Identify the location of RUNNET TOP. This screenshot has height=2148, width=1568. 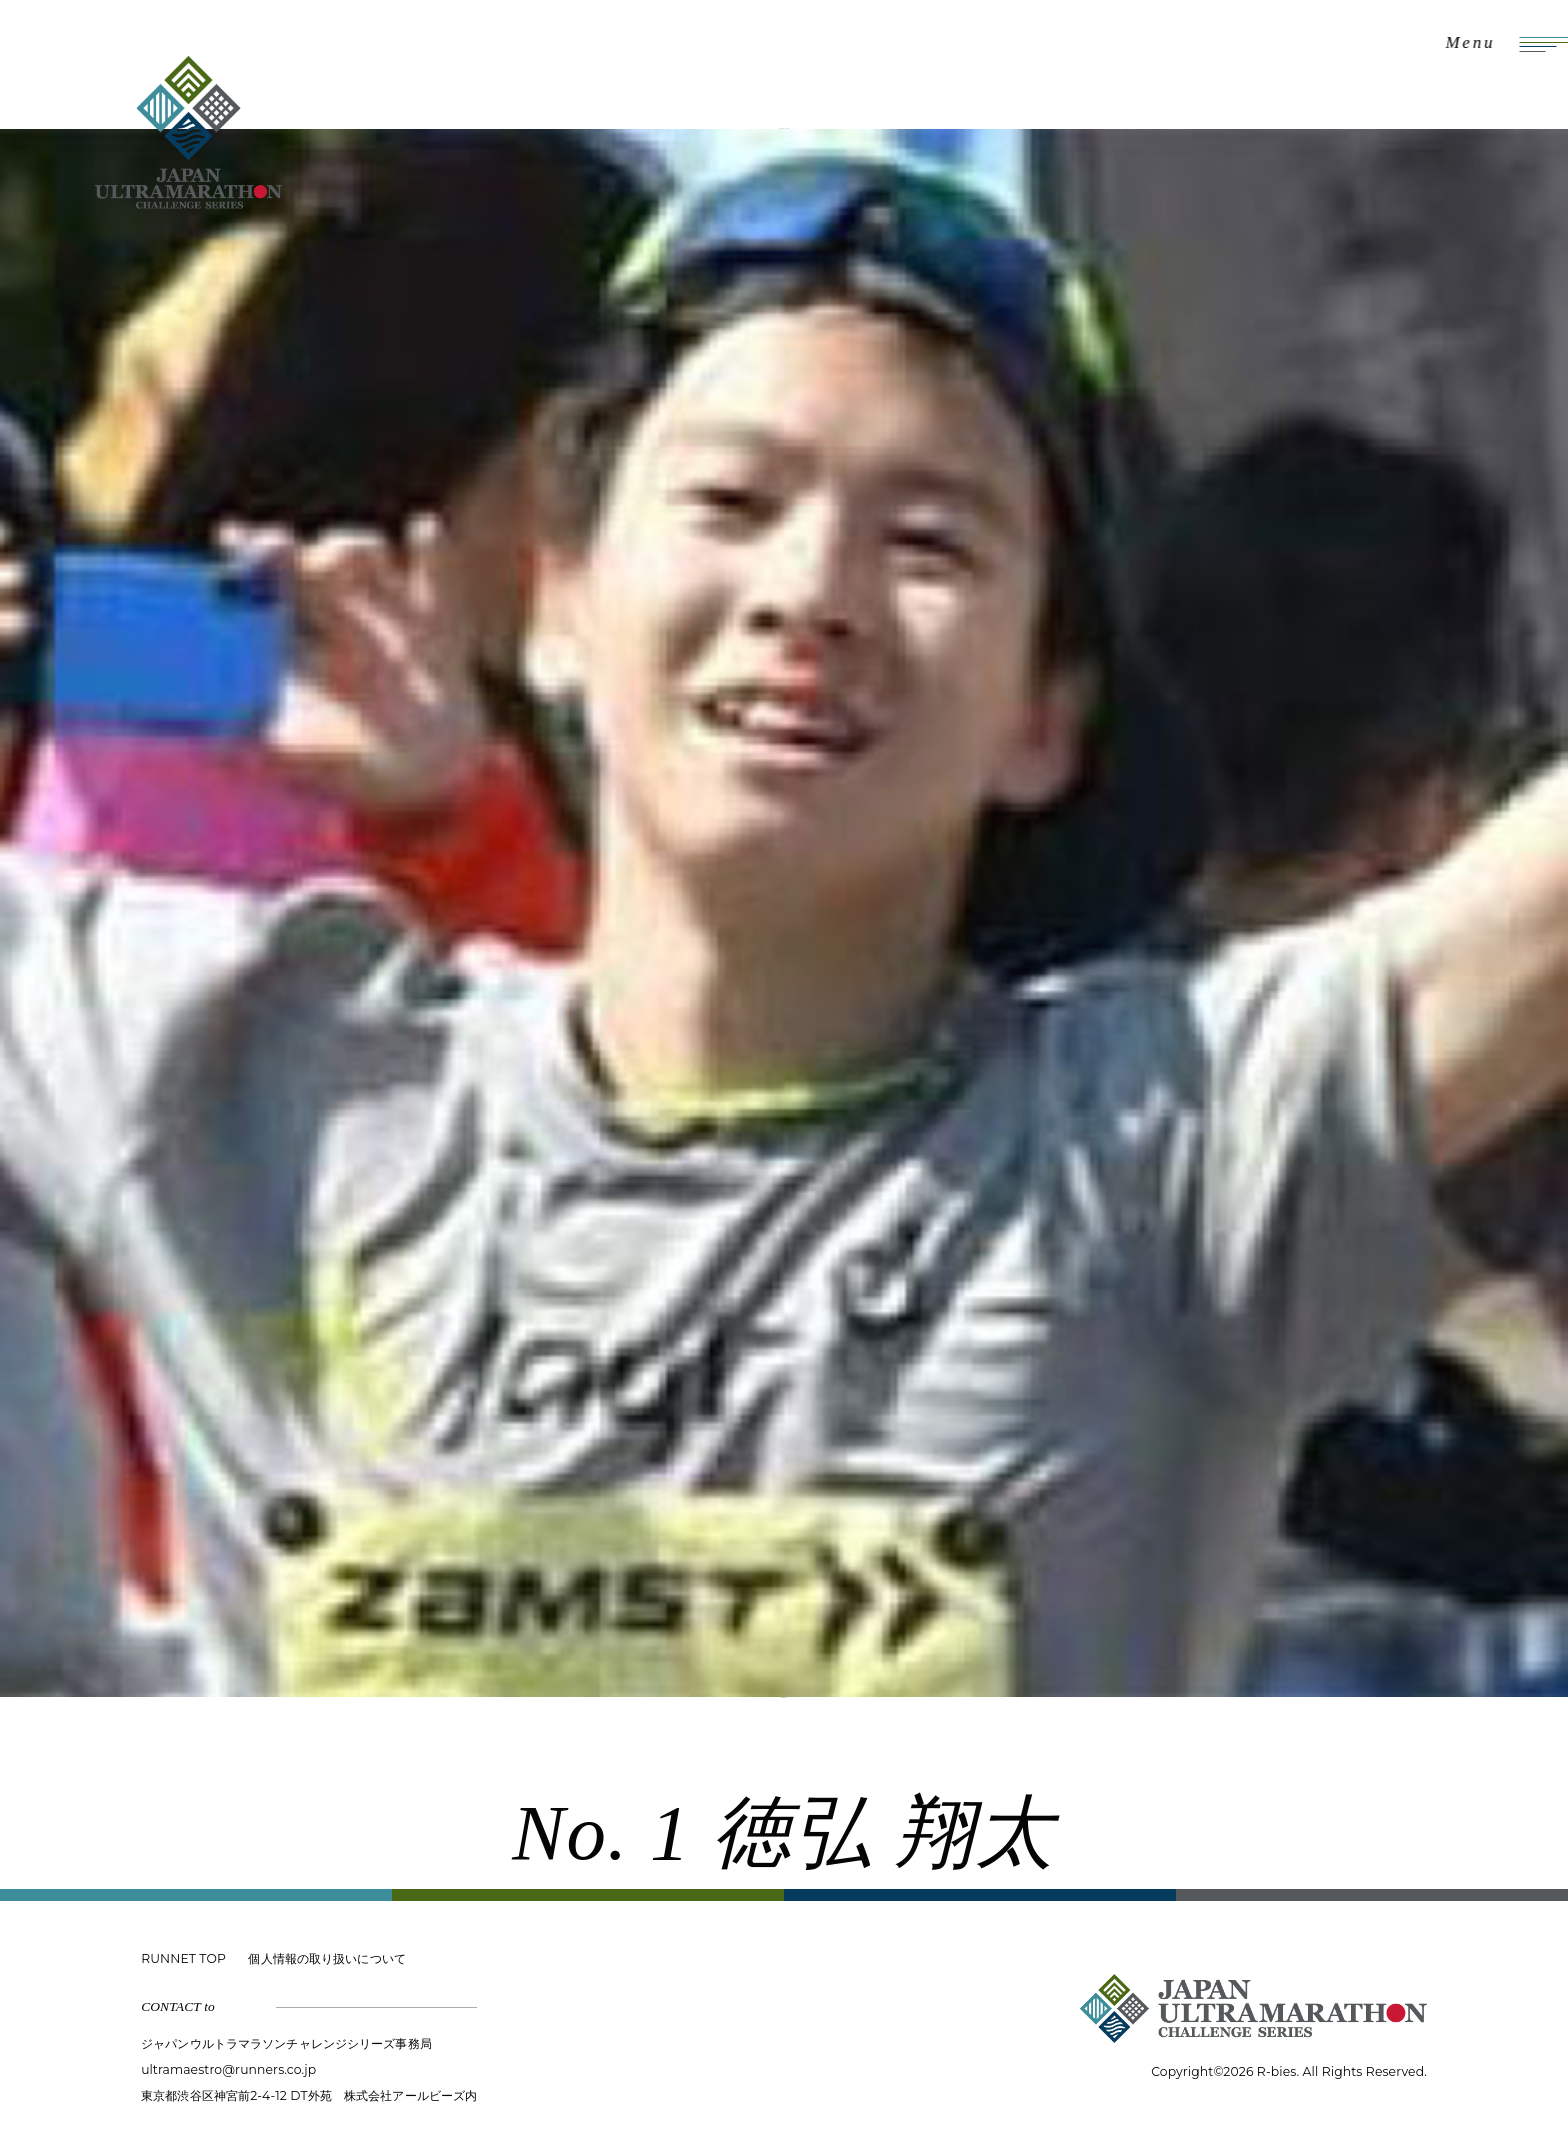
(183, 1958).